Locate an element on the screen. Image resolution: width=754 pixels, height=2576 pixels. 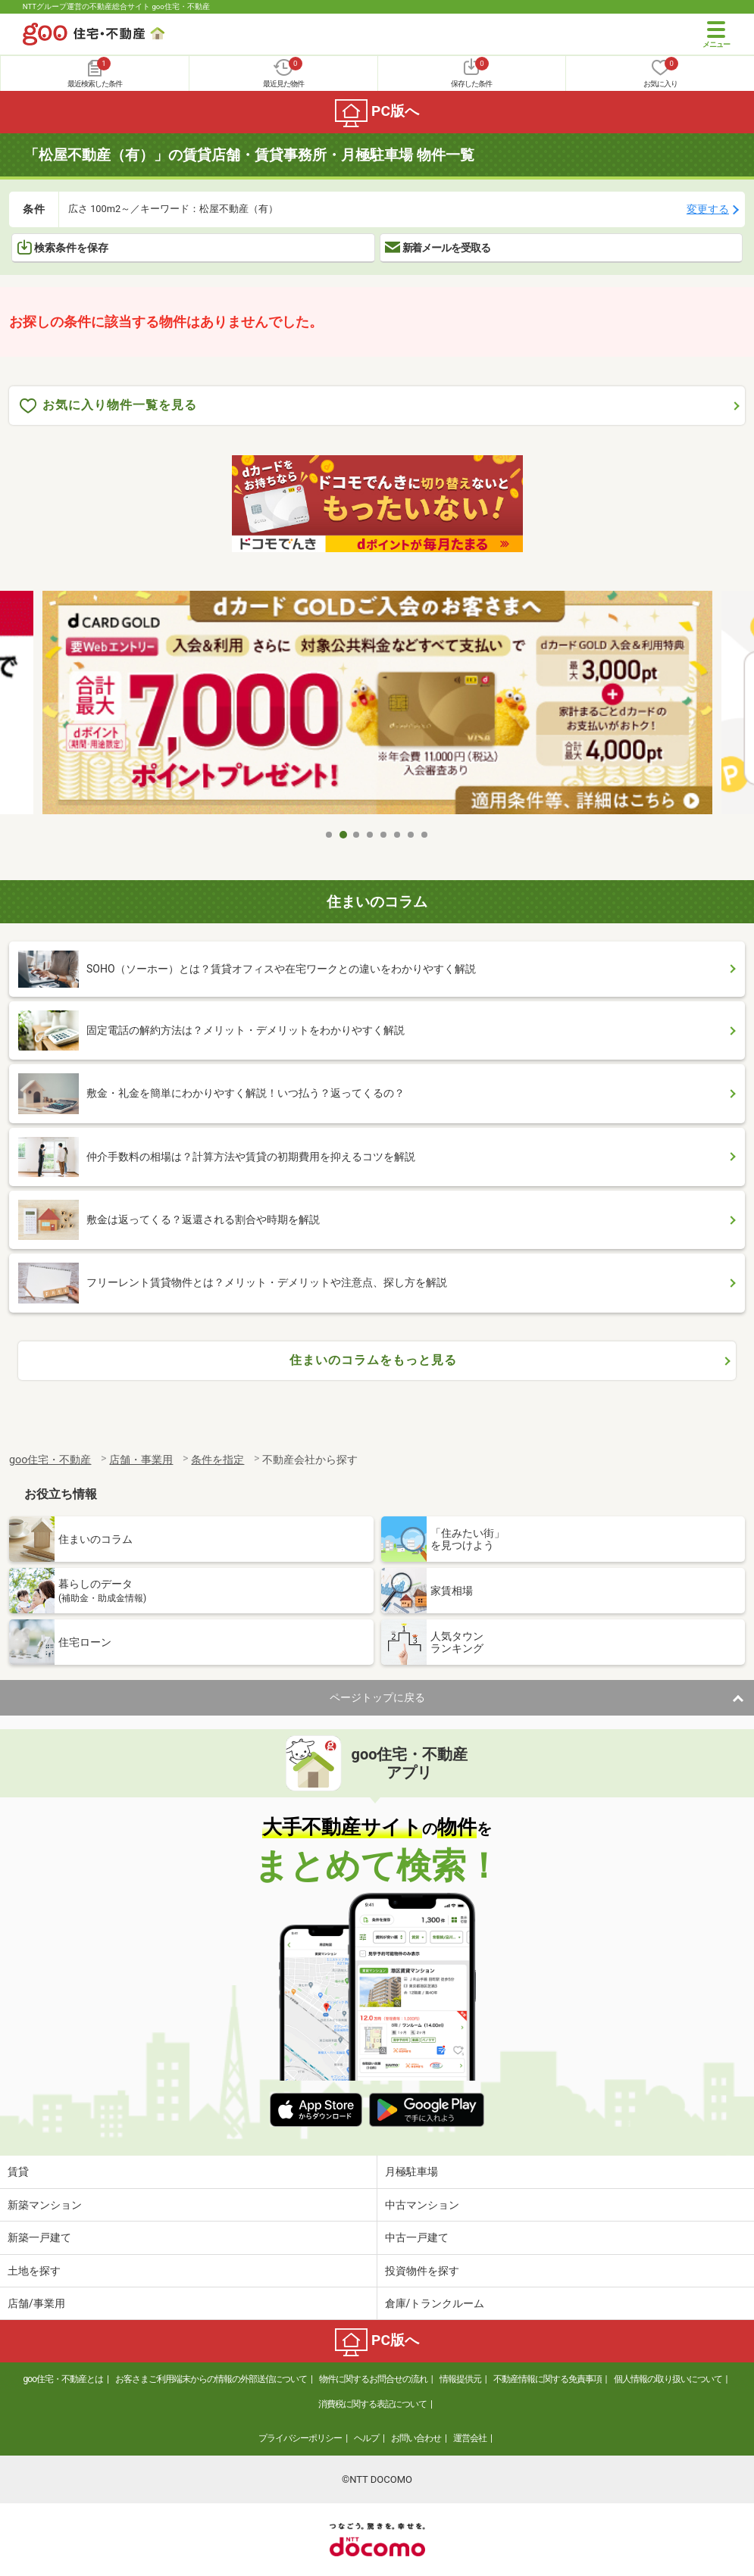
土地を探す is located at coordinates (34, 2271).